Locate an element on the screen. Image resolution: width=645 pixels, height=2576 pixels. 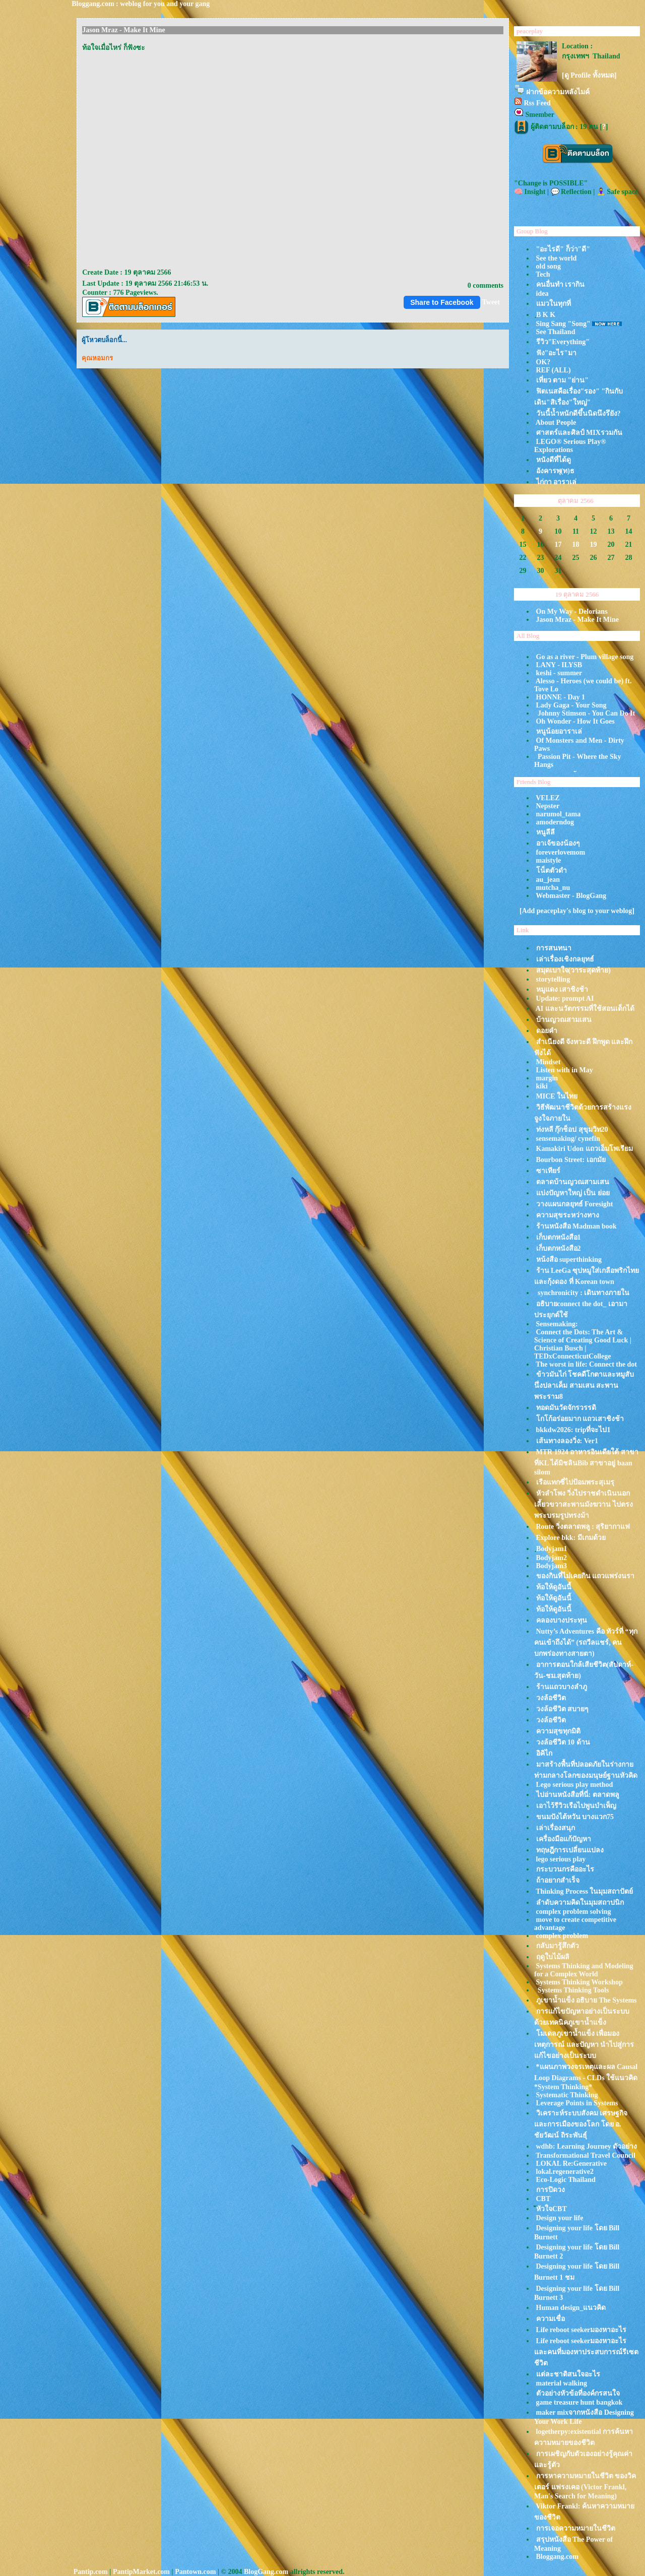
keshi - summer is located at coordinates (559, 673).